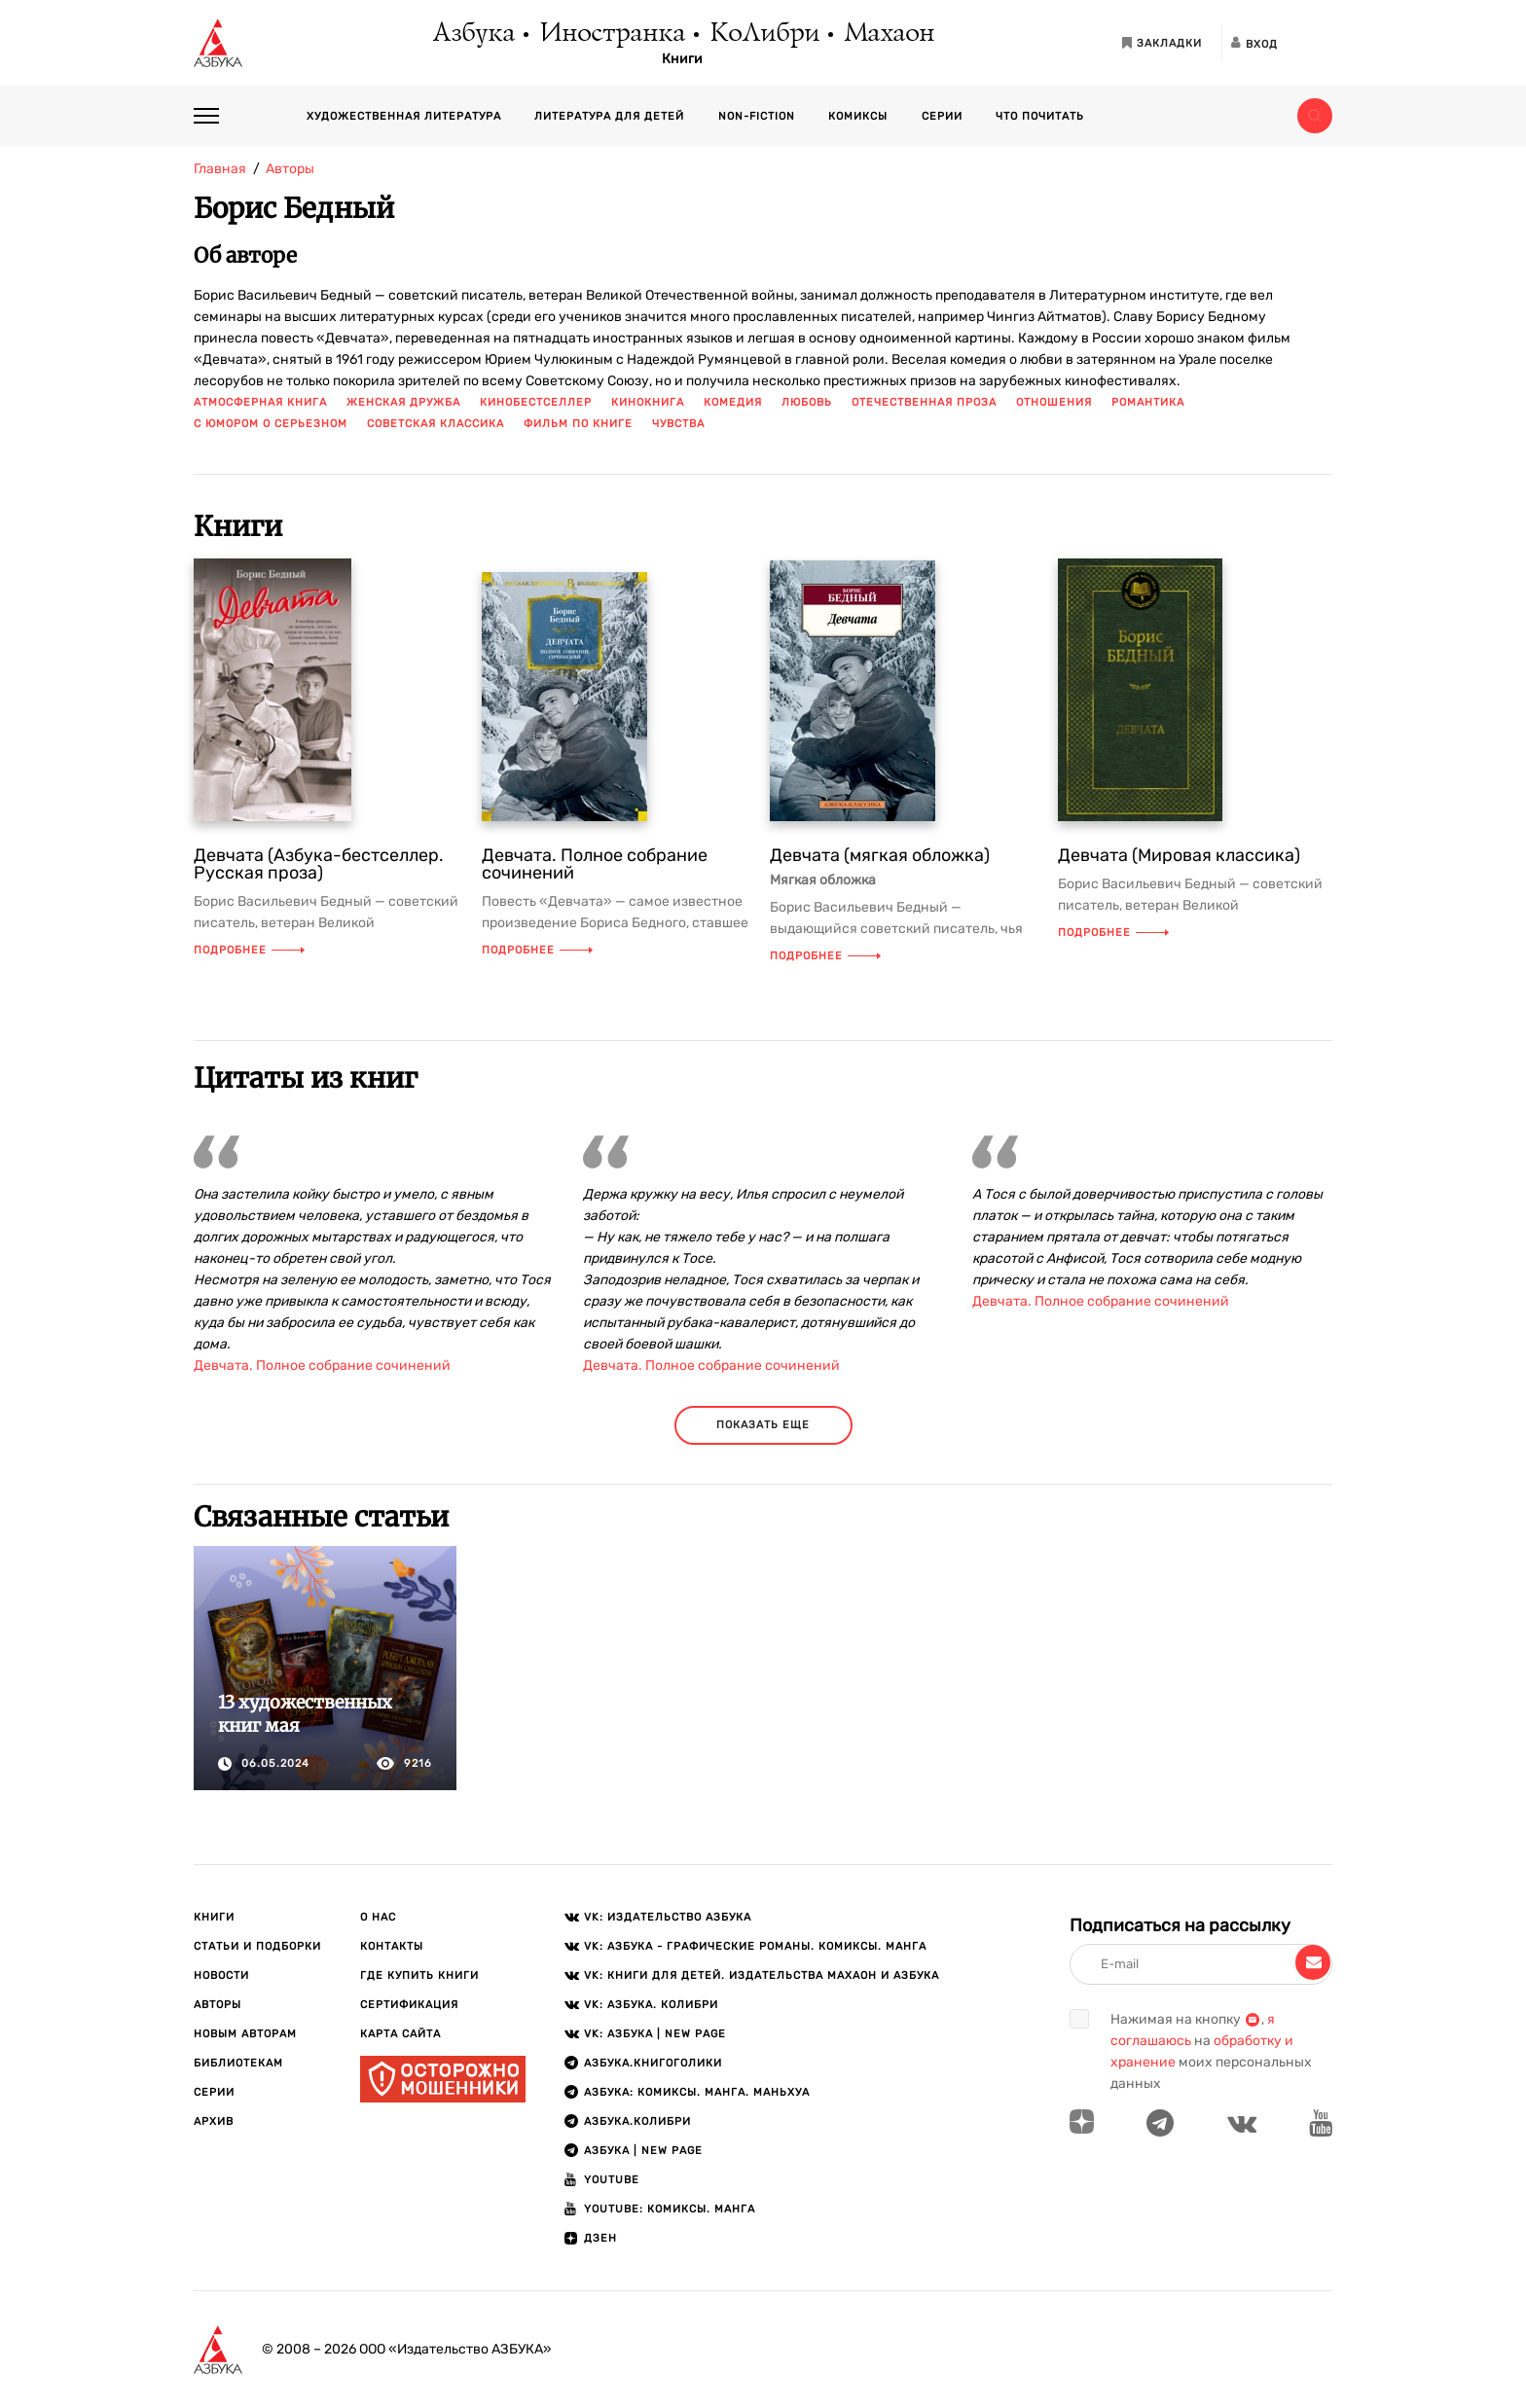  Describe the element at coordinates (1314, 42) in the screenshot. I see `[Открыть панель версии для слабовидящих]` at that location.